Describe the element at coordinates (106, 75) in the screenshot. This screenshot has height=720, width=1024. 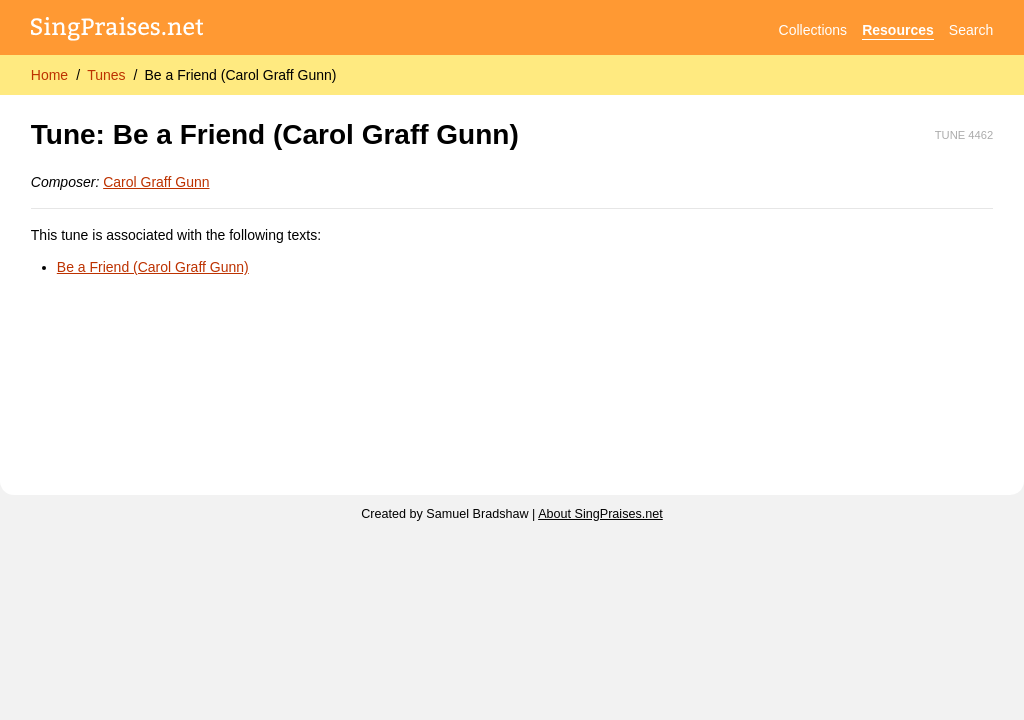
I see `Tunes` at that location.